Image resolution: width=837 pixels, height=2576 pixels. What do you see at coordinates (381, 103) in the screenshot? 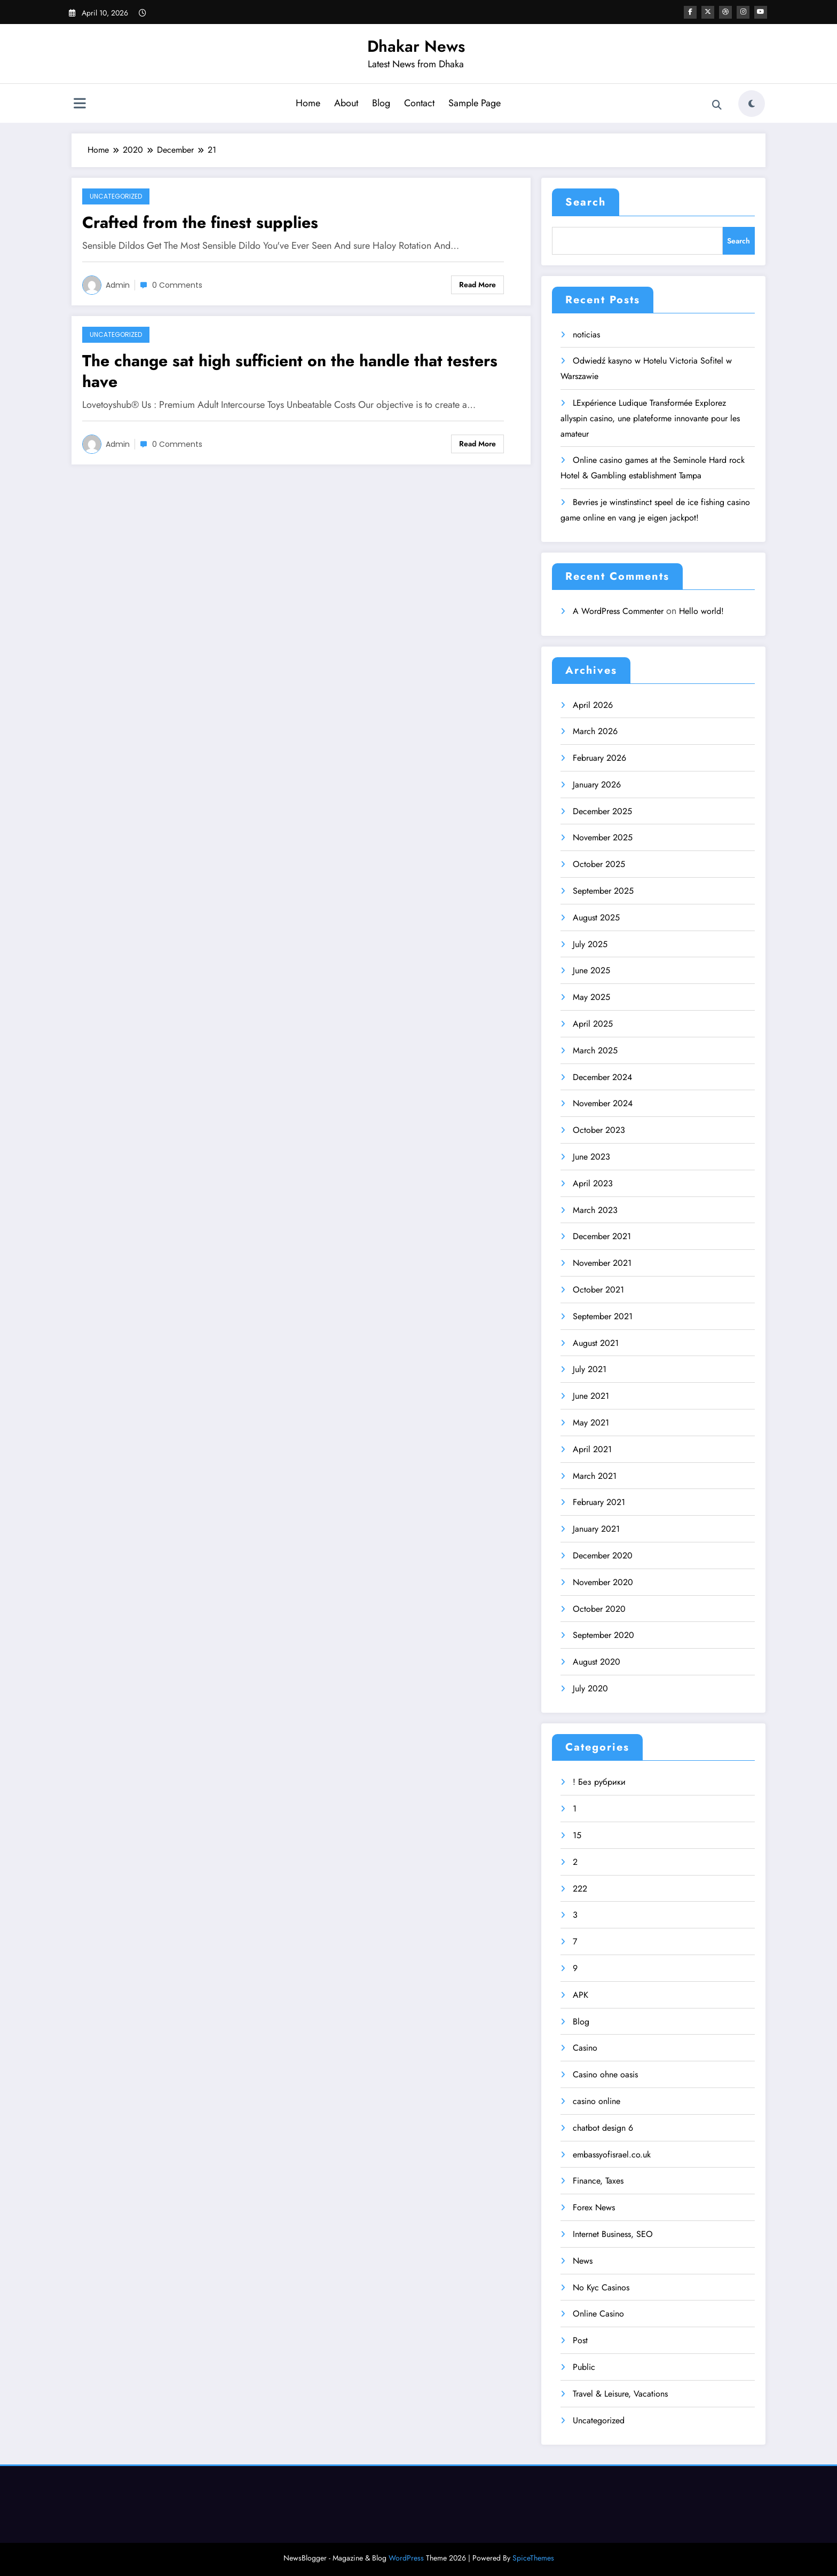
I see `Blog` at bounding box center [381, 103].